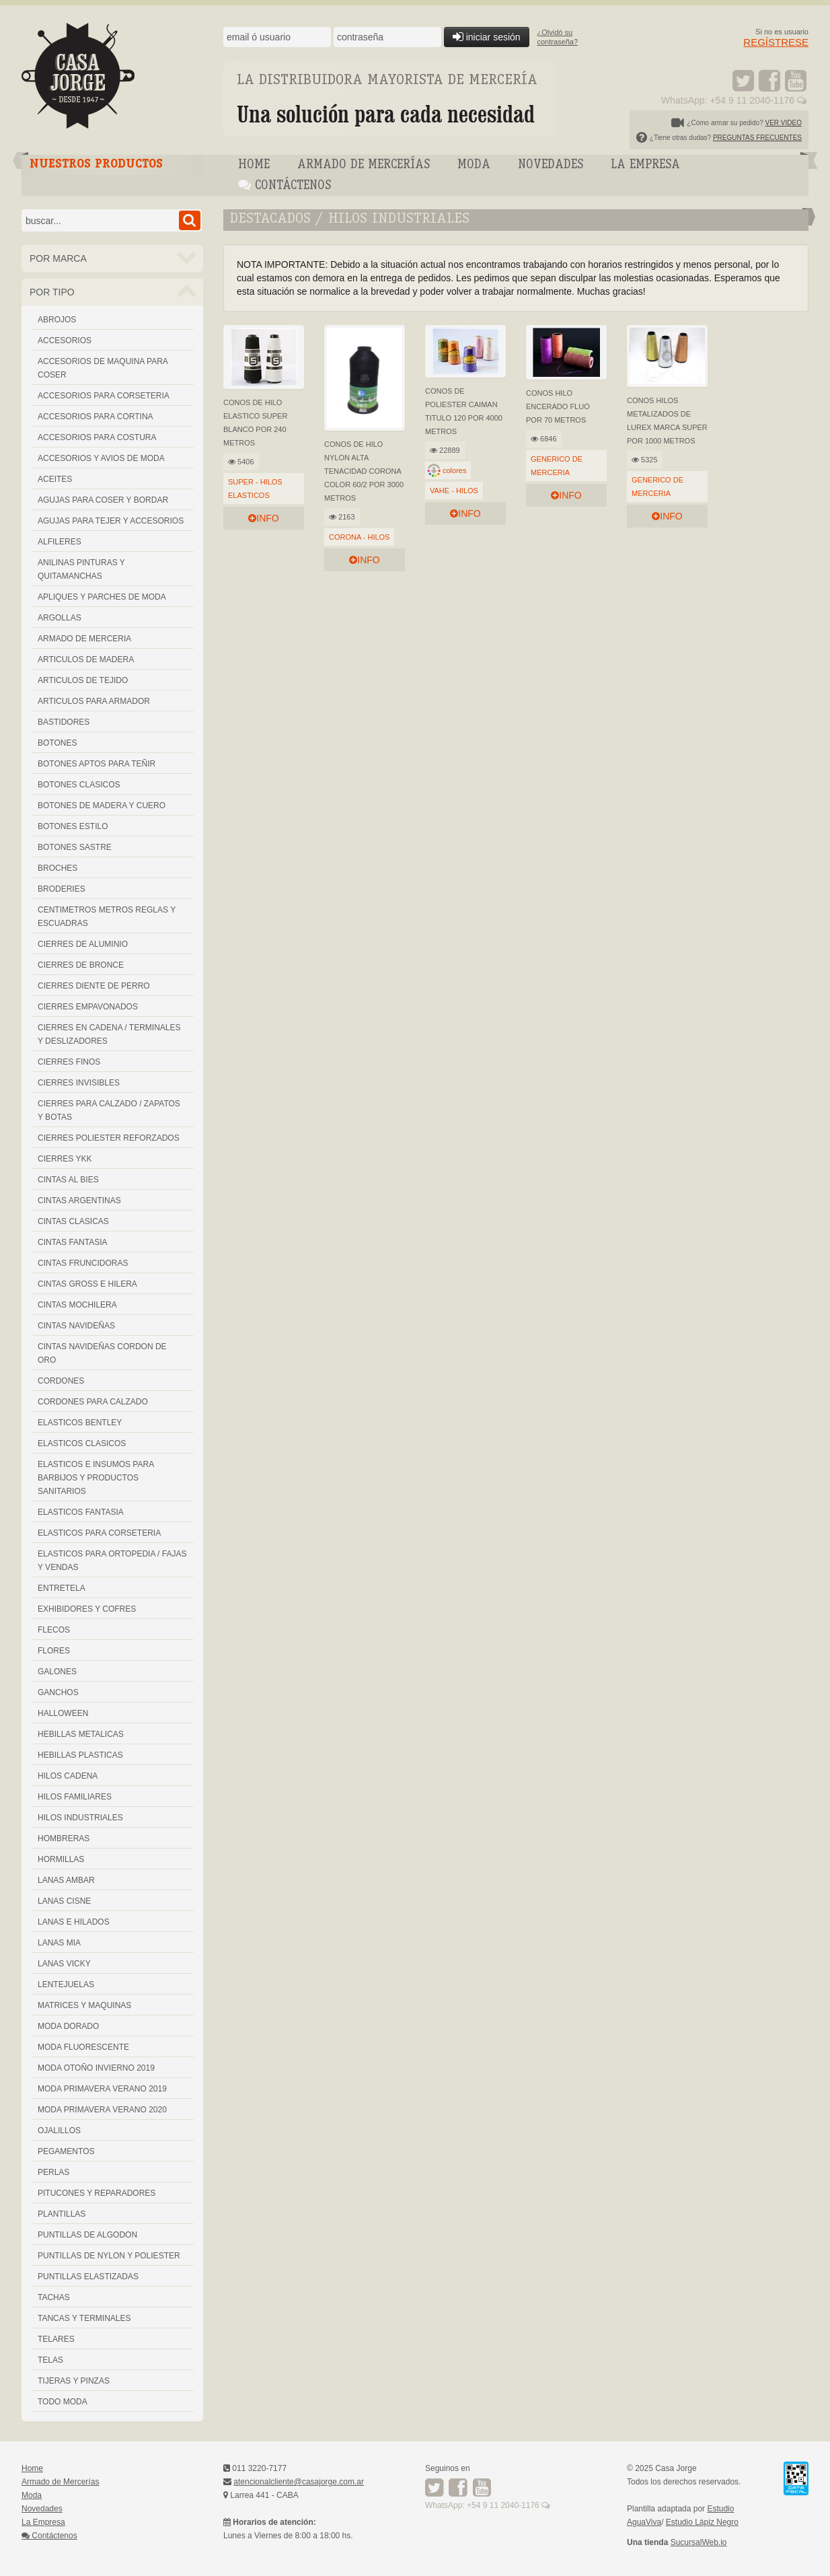  I want to click on HORMILLAS, so click(61, 1859).